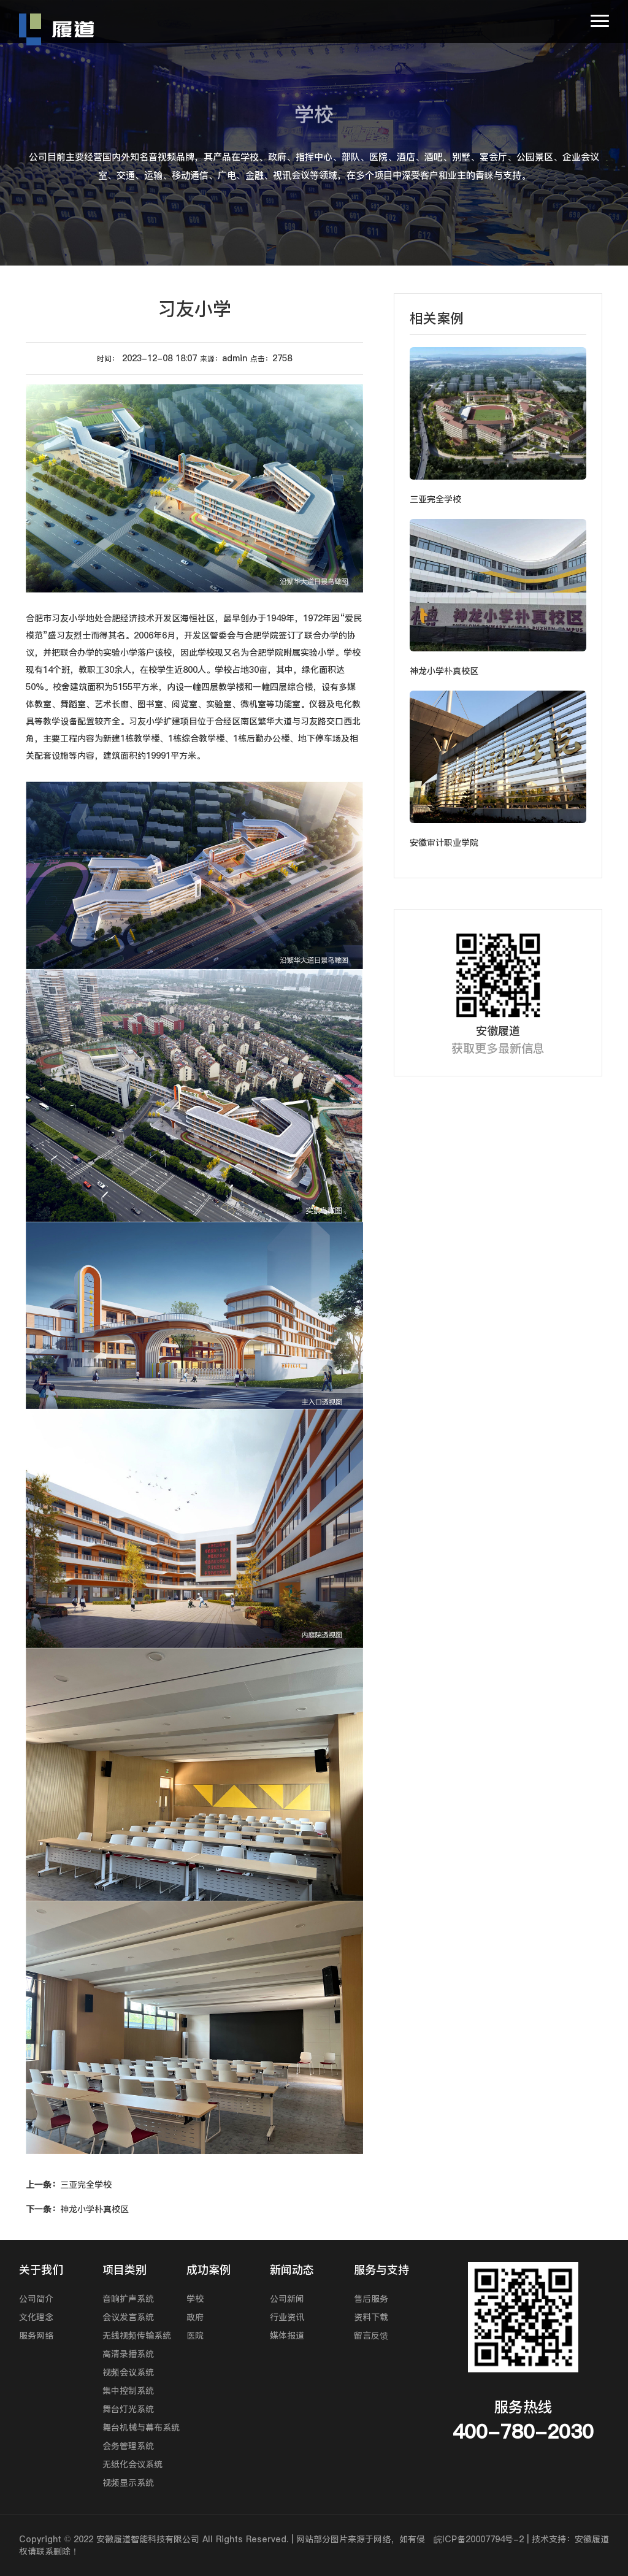  I want to click on 资料下载, so click(371, 2317).